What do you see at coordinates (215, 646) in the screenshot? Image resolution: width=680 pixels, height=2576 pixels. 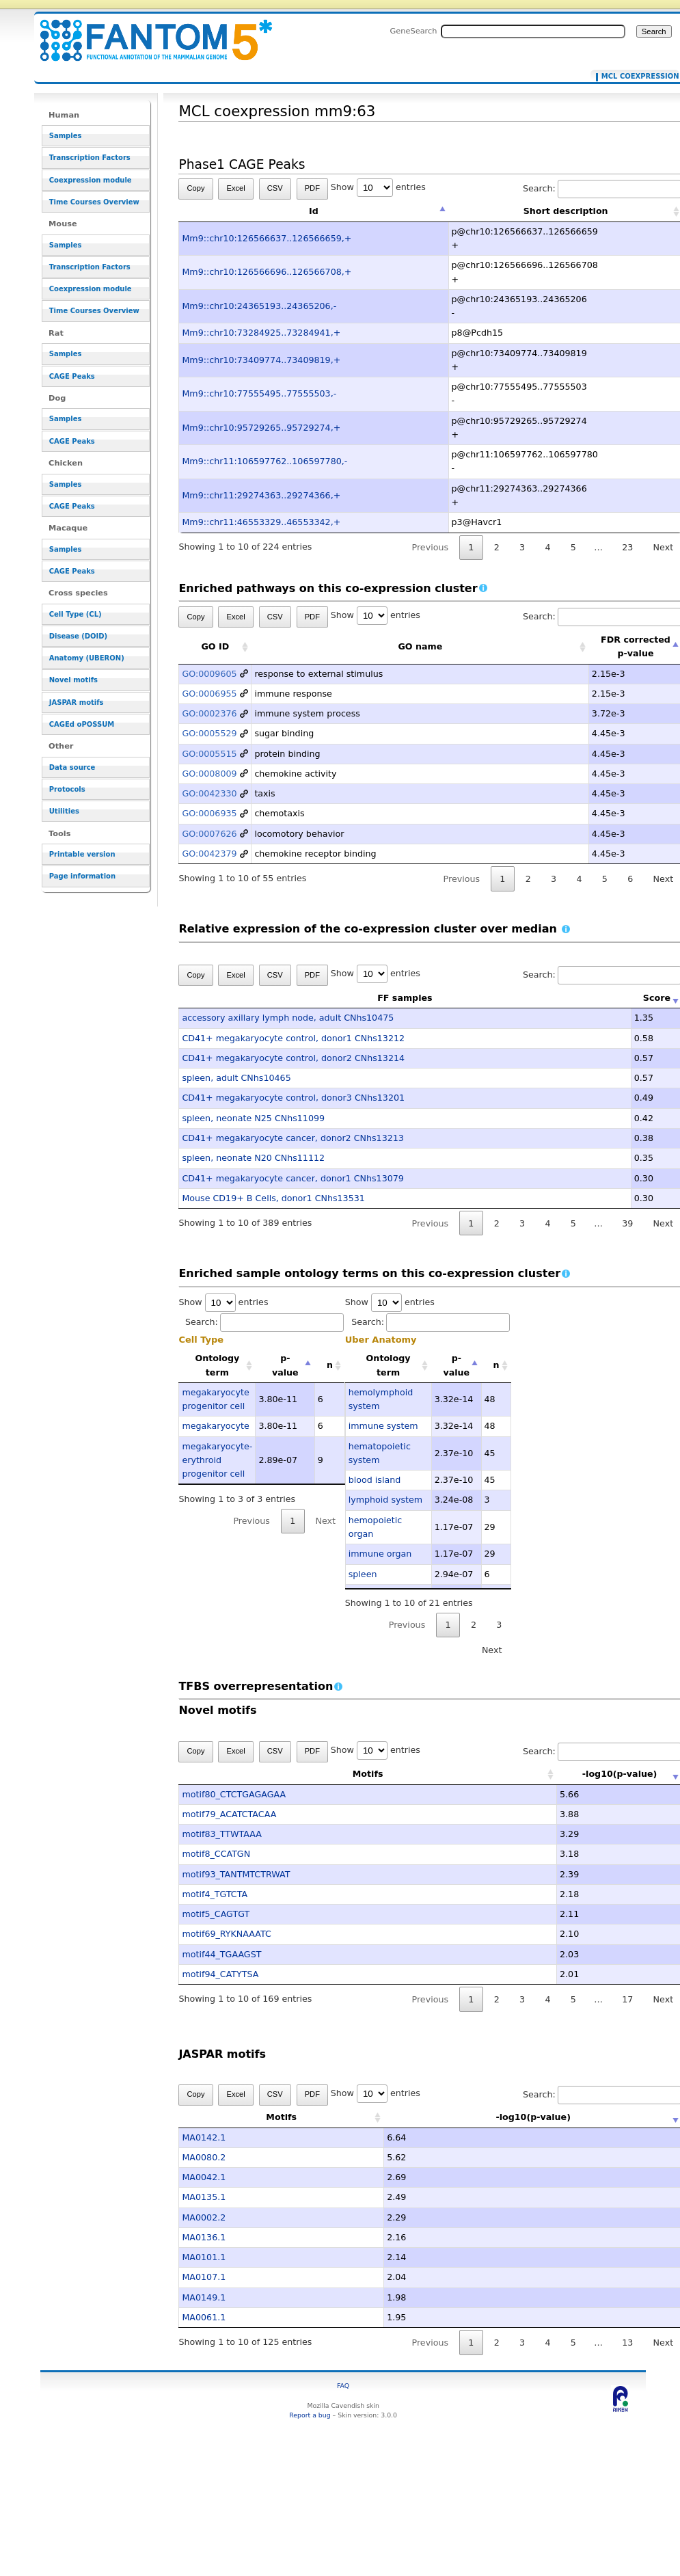 I see `GO ID [GO ID: activate to sort column ascending]` at bounding box center [215, 646].